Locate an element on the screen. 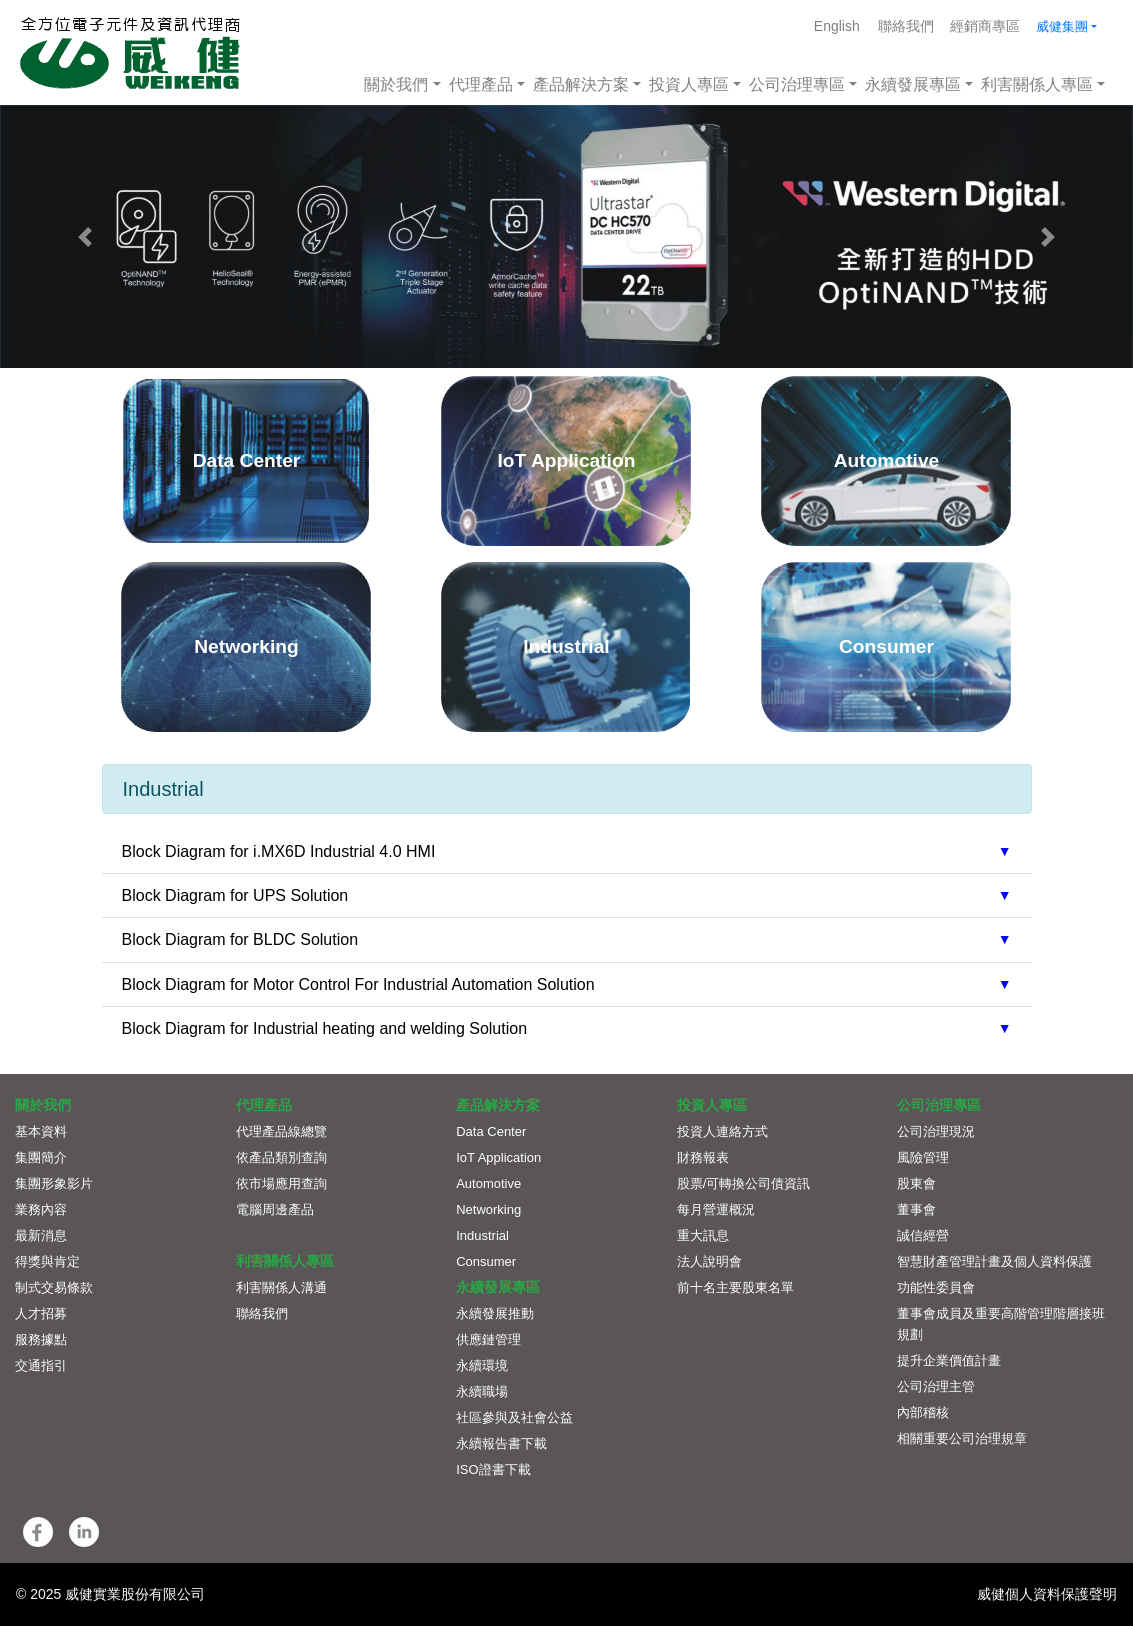 This screenshot has width=1133, height=1626. 依市場應用查詢 is located at coordinates (281, 1183).